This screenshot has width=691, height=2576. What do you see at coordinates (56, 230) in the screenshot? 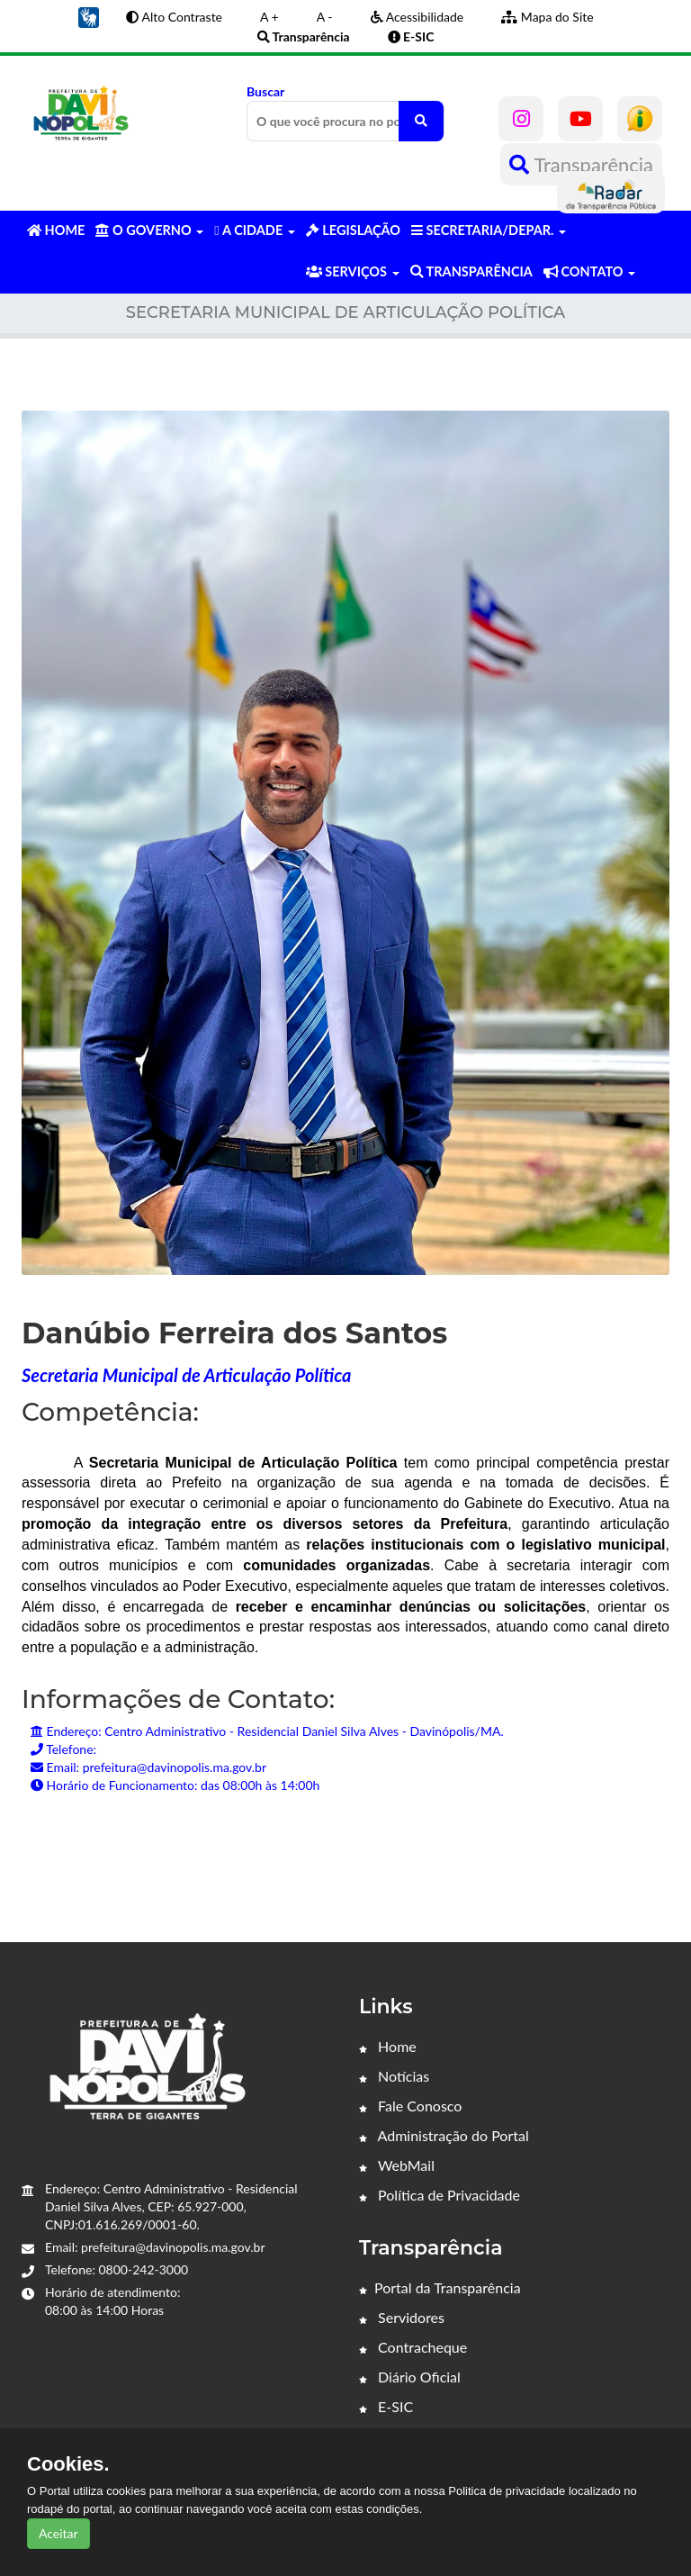
I see `HOME [button]` at bounding box center [56, 230].